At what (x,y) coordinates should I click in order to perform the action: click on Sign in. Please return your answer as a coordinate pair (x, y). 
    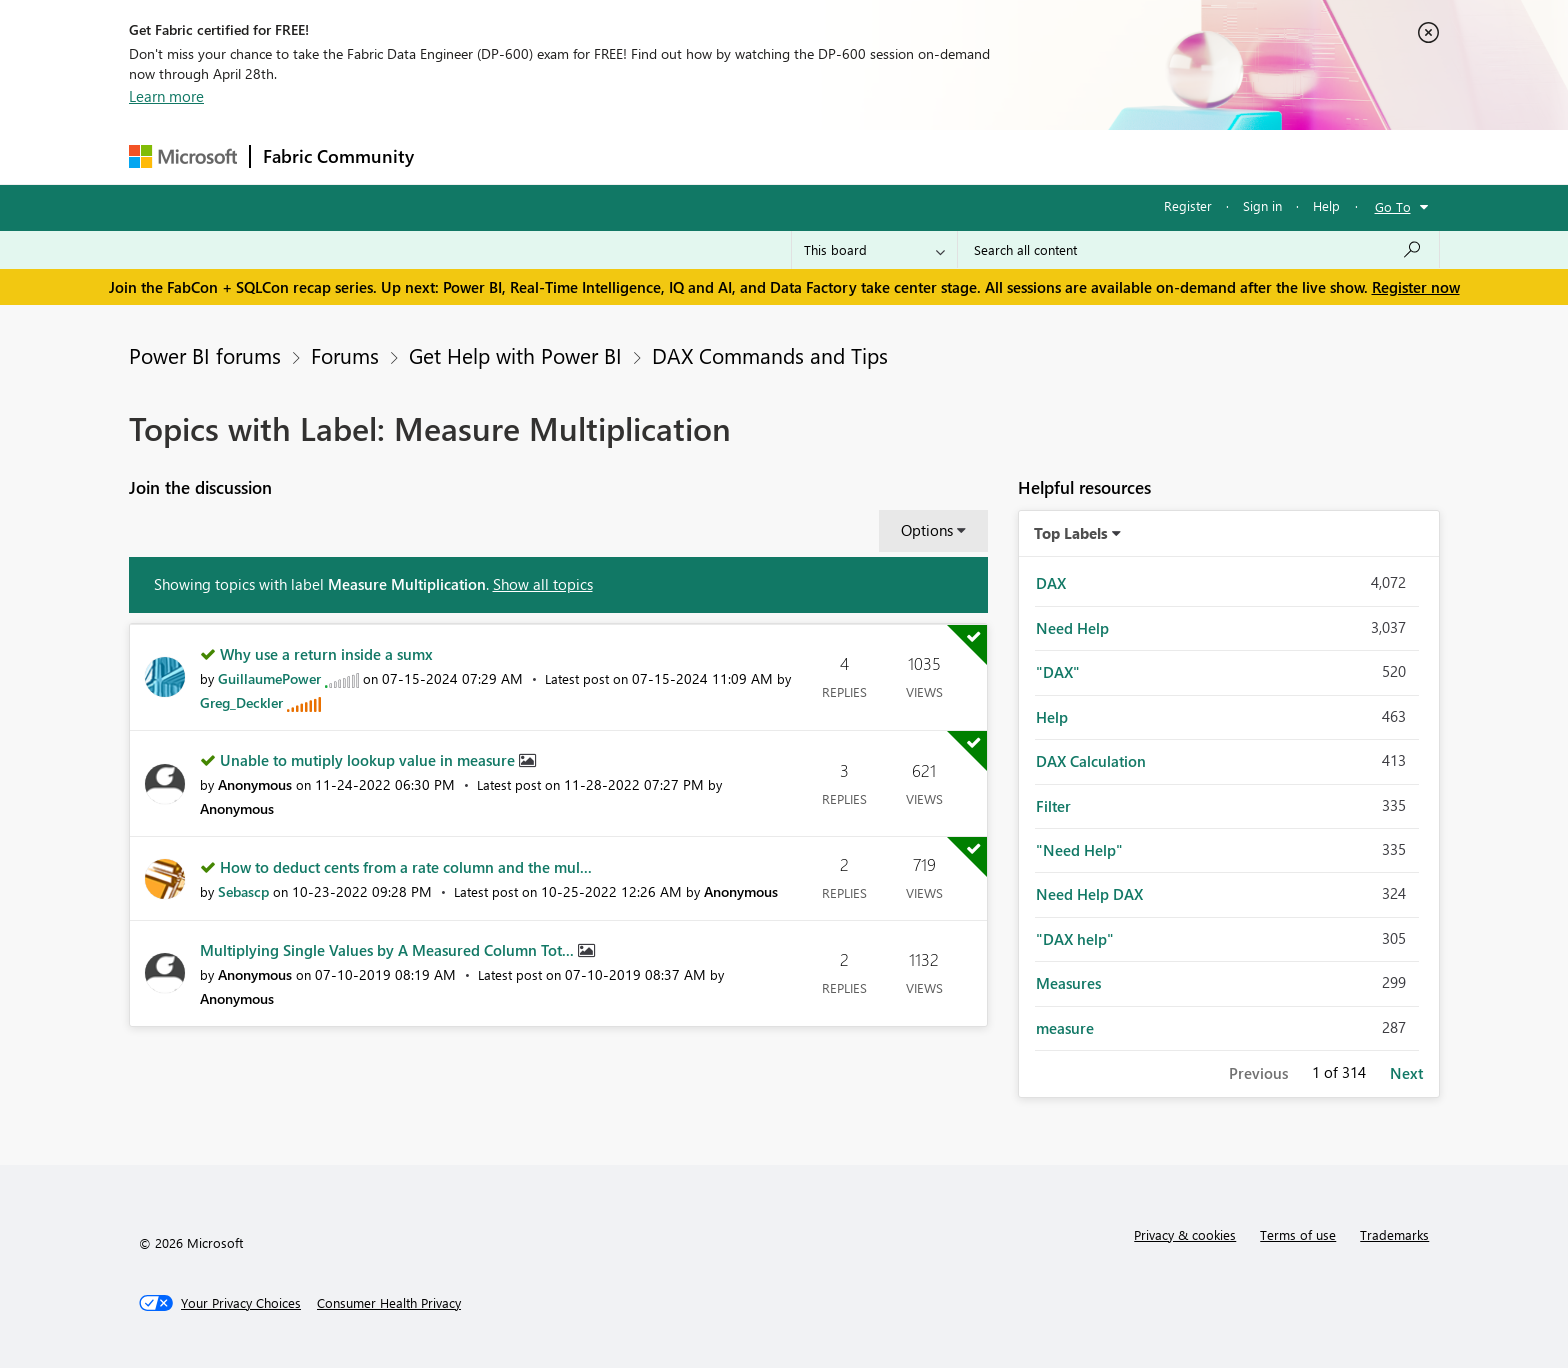
    Looking at the image, I should click on (1262, 205).